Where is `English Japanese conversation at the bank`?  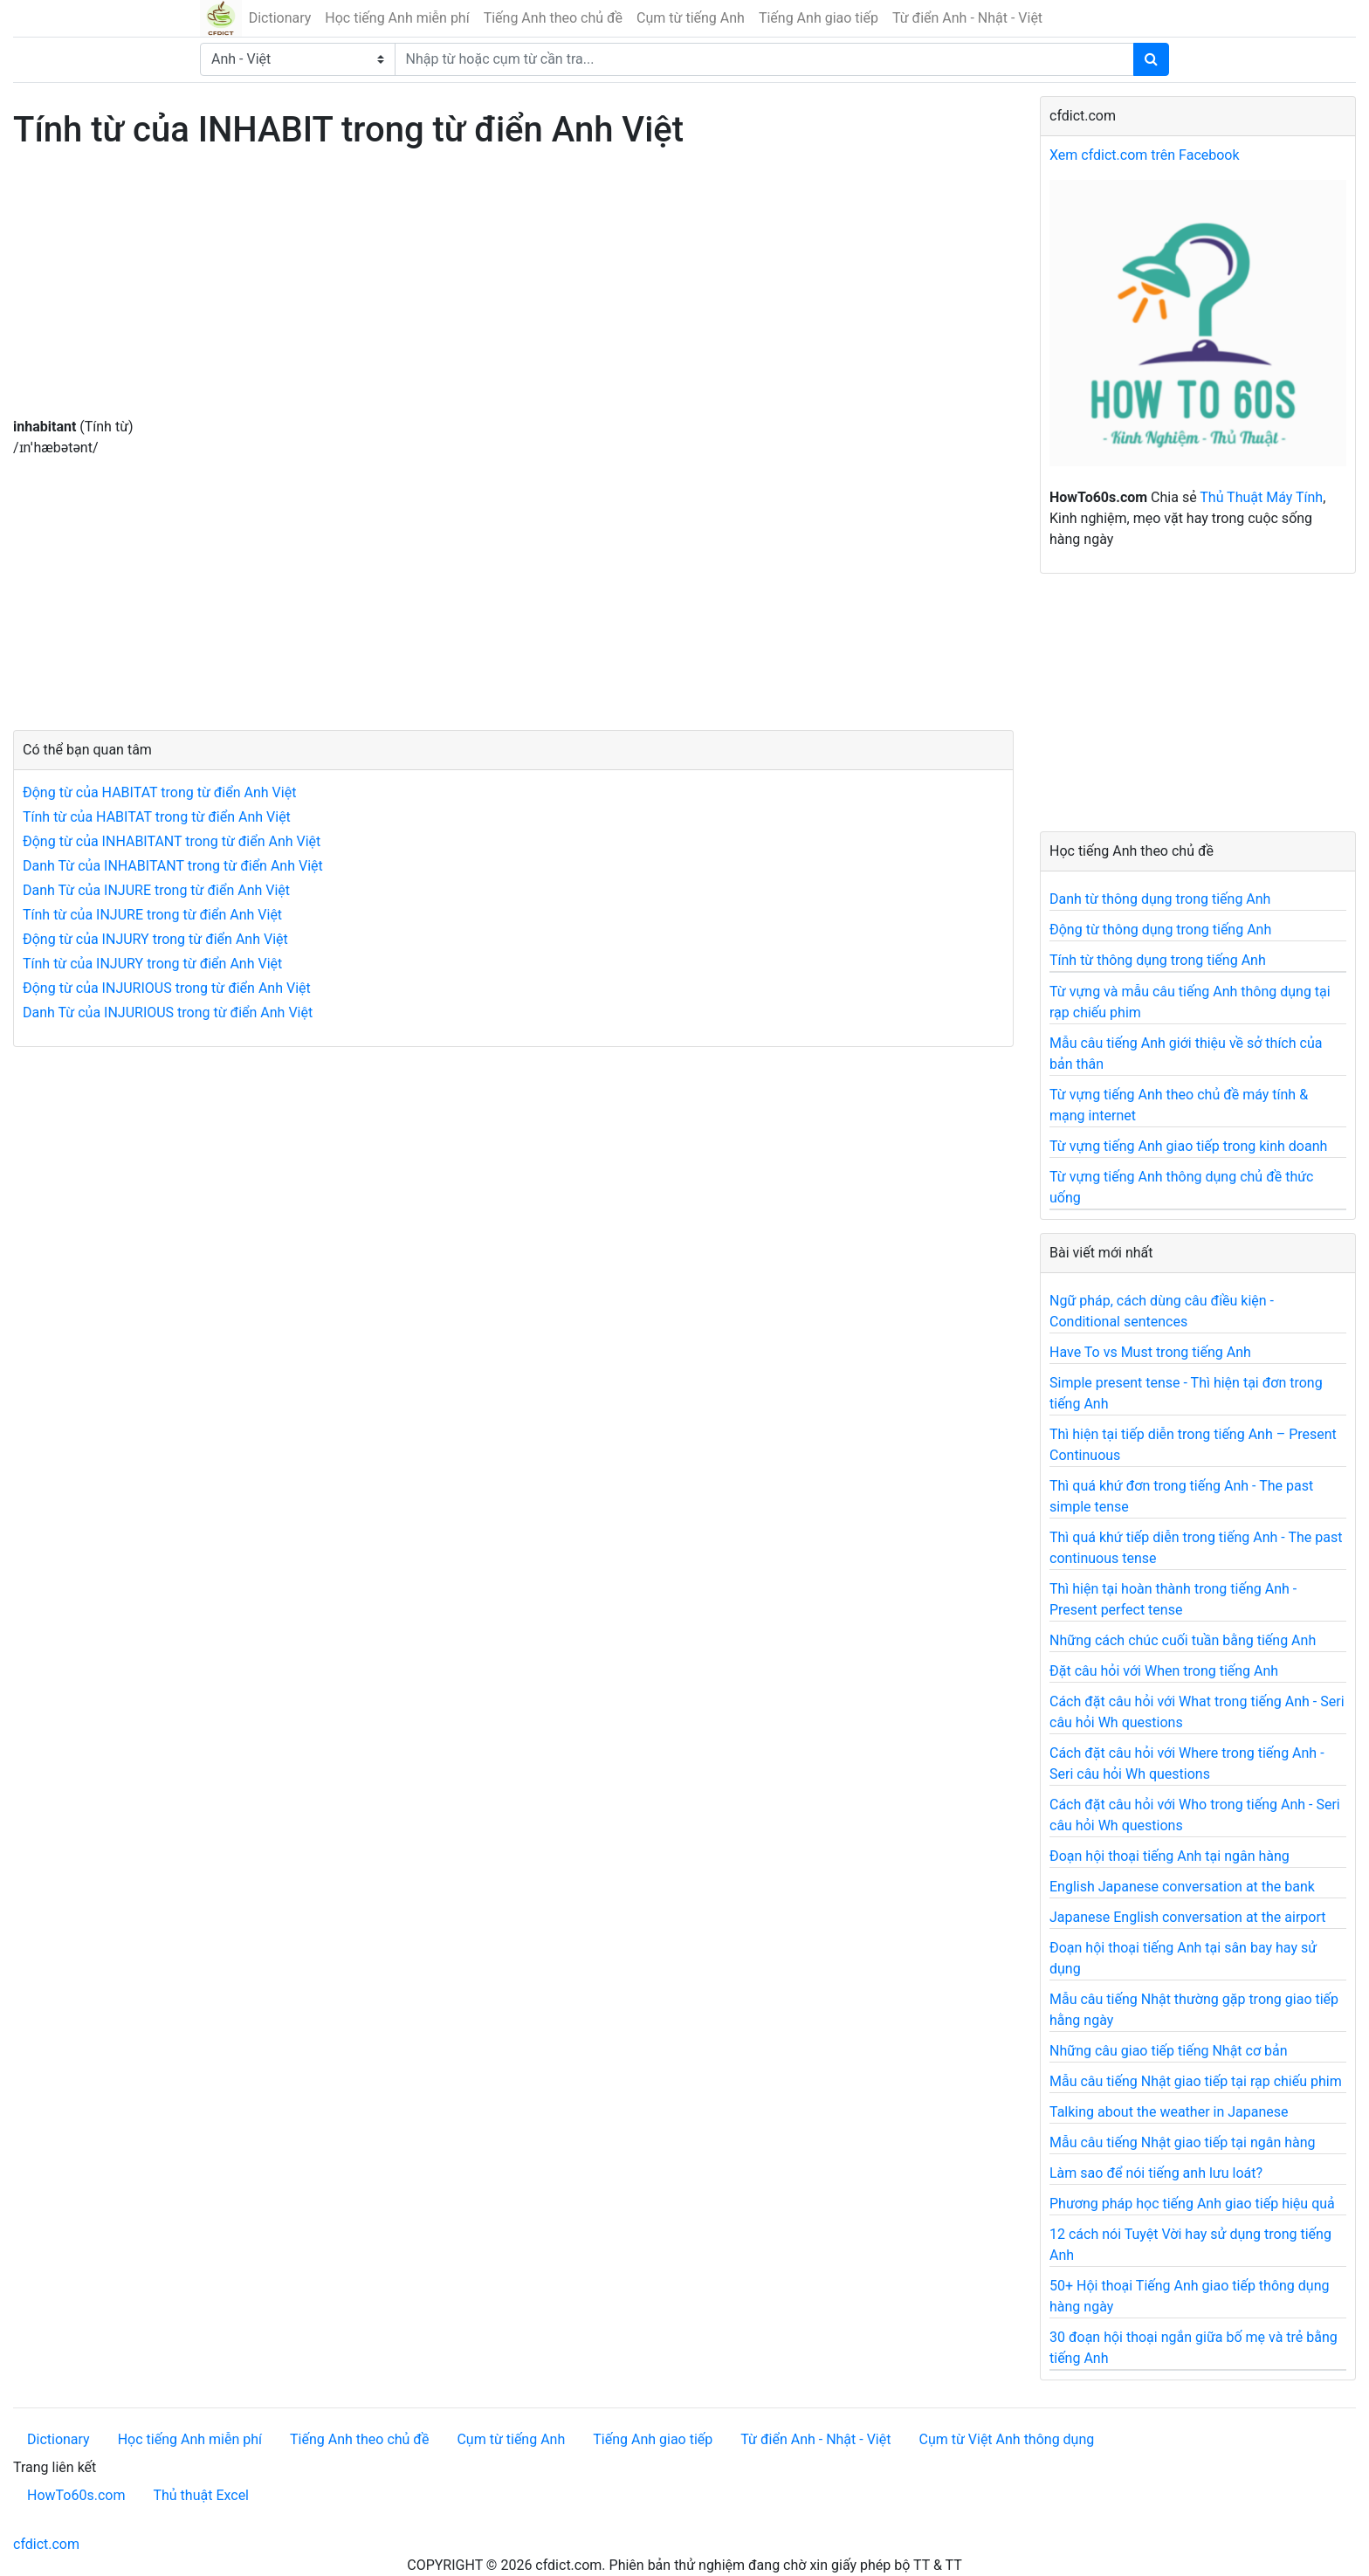
English Japanese conversation at the bank is located at coordinates (1182, 1886).